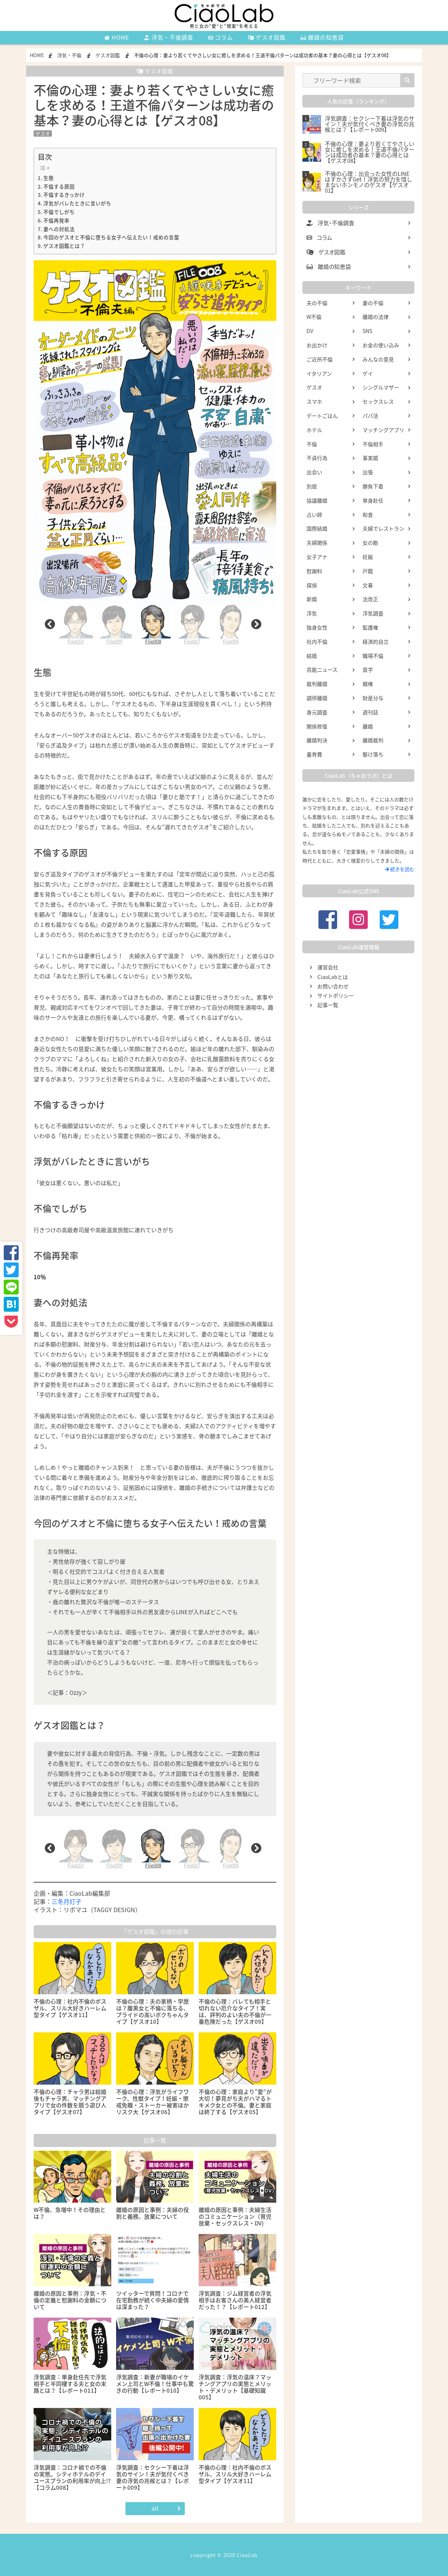  I want to click on 離婚判決, so click(317, 740).